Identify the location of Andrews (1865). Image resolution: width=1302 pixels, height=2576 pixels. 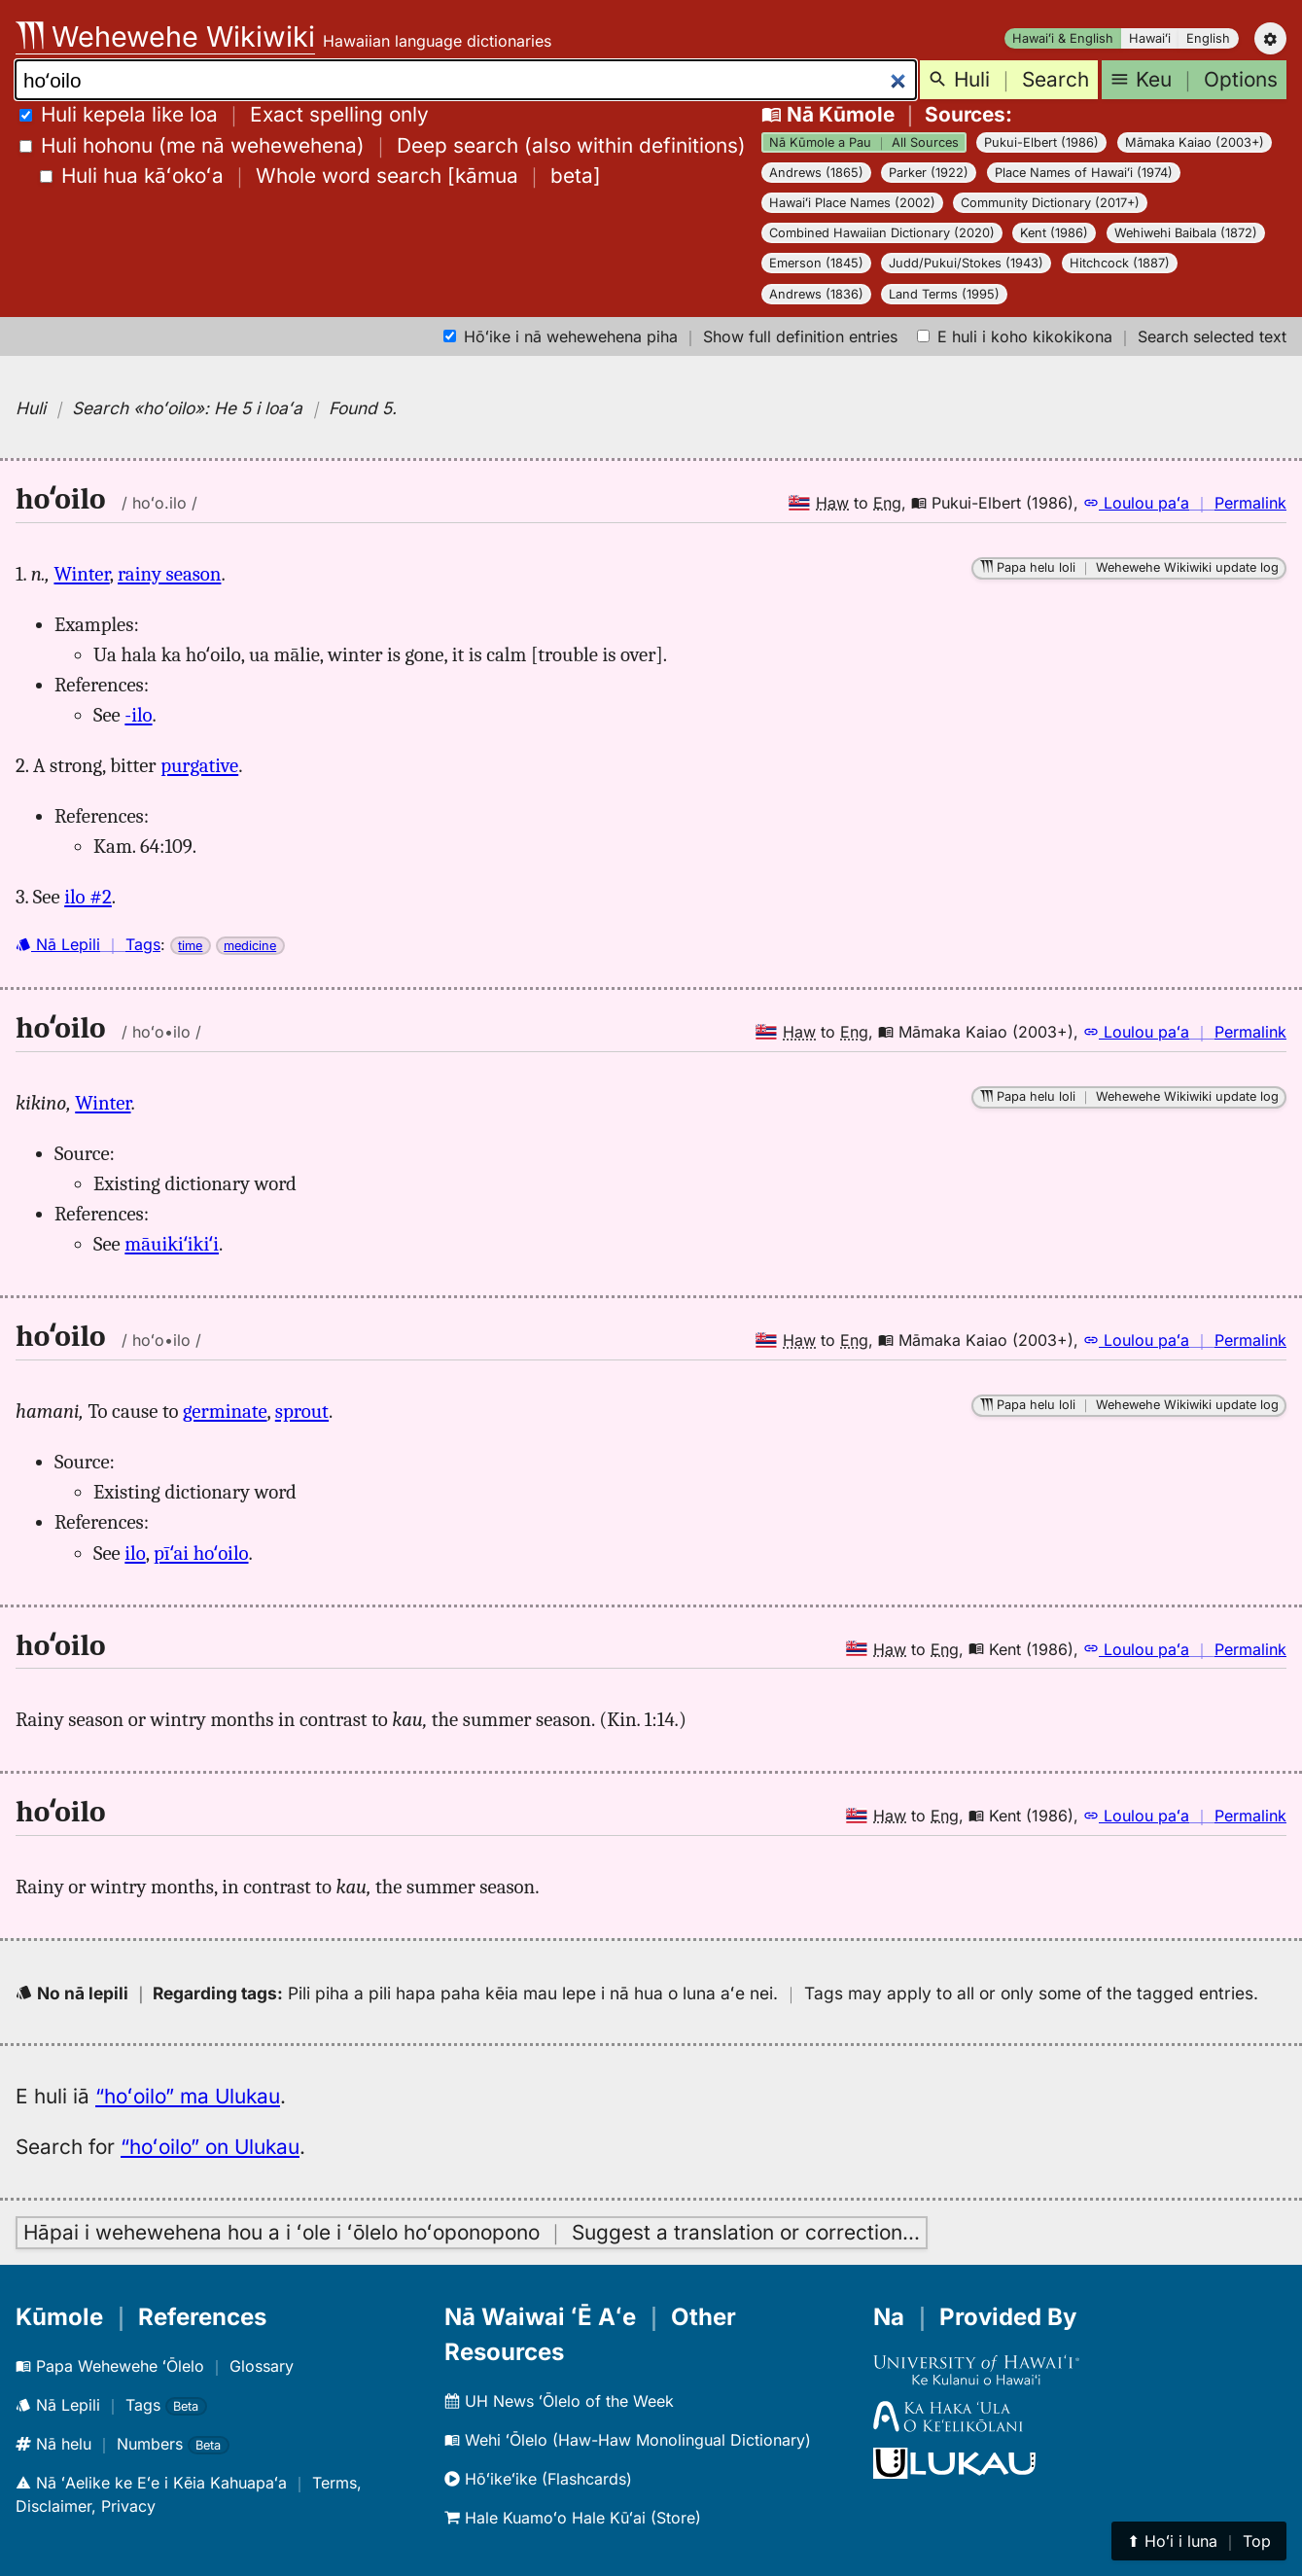
(816, 172).